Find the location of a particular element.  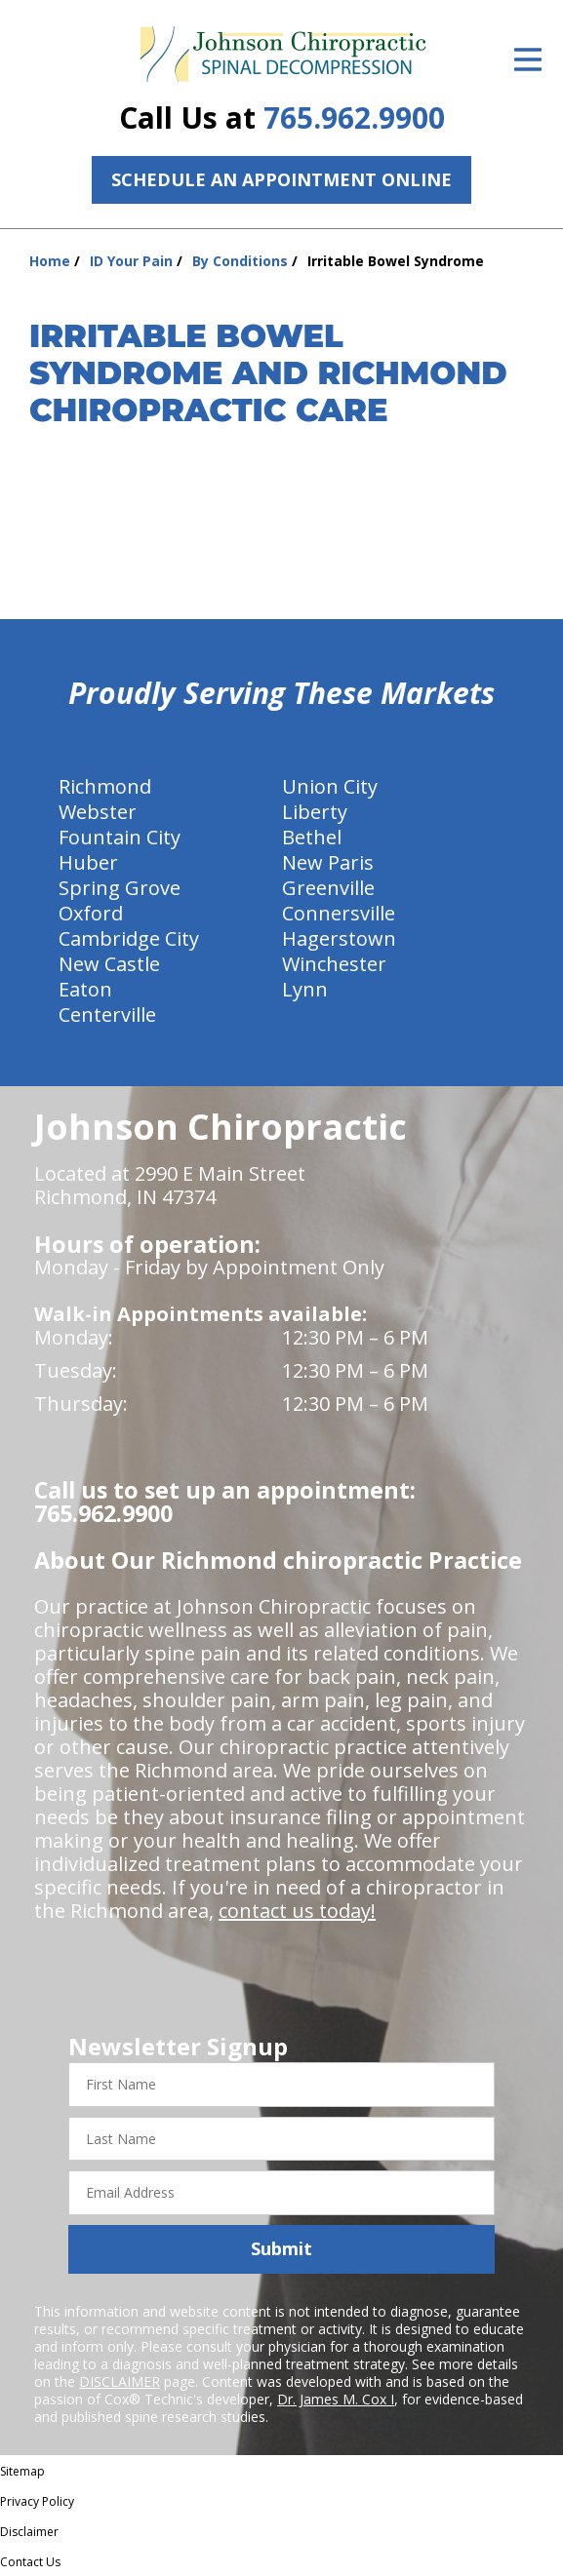

Richmond is located at coordinates (105, 786).